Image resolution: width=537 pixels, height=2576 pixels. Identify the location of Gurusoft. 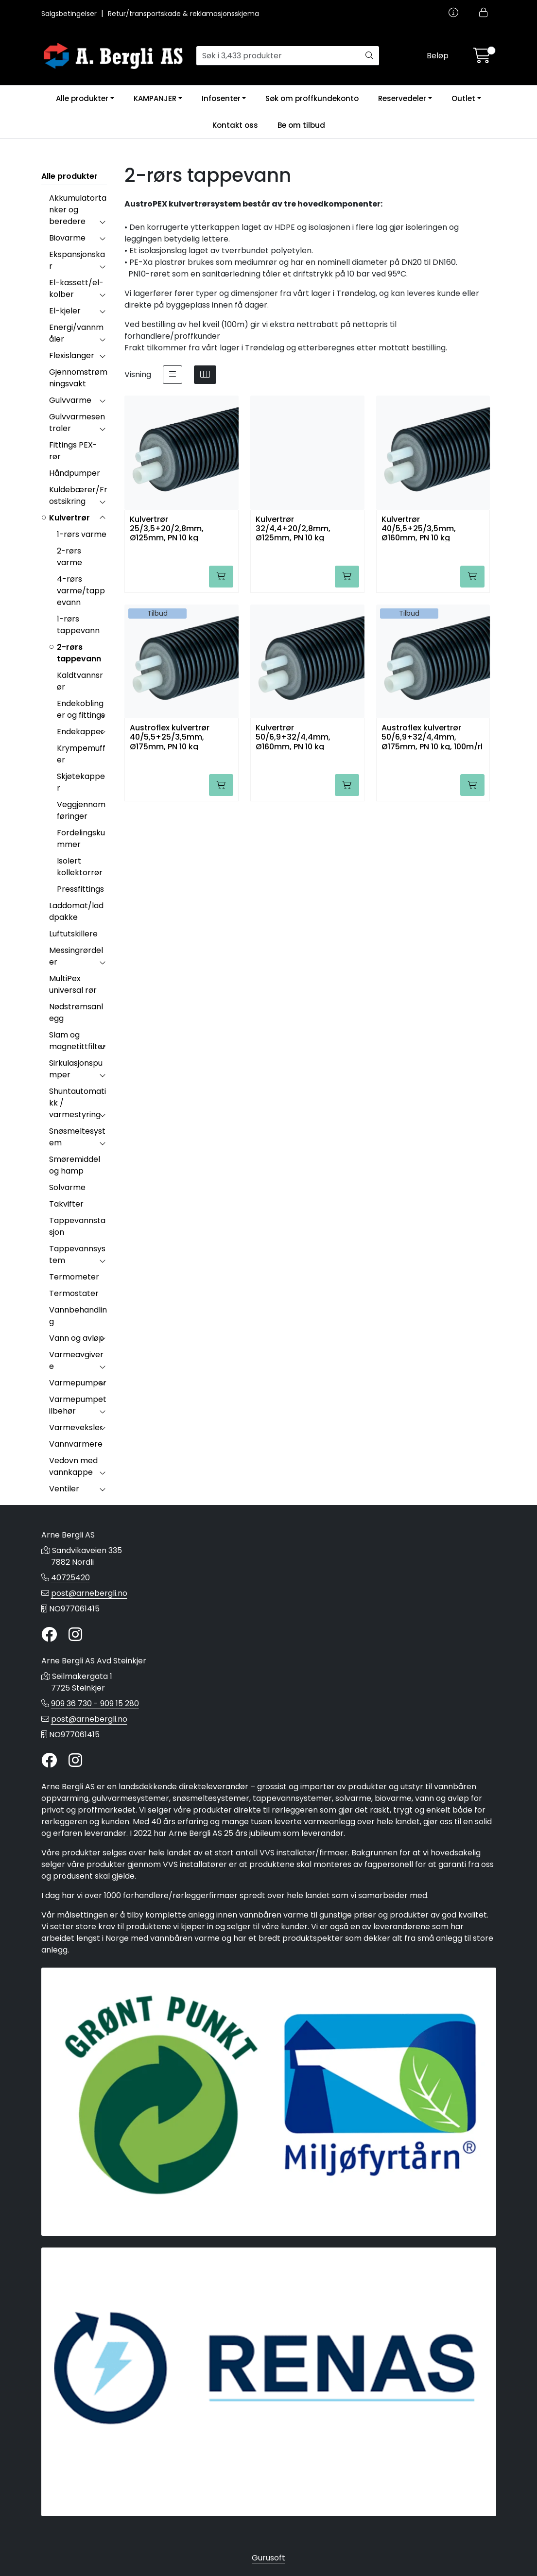
(268, 2557).